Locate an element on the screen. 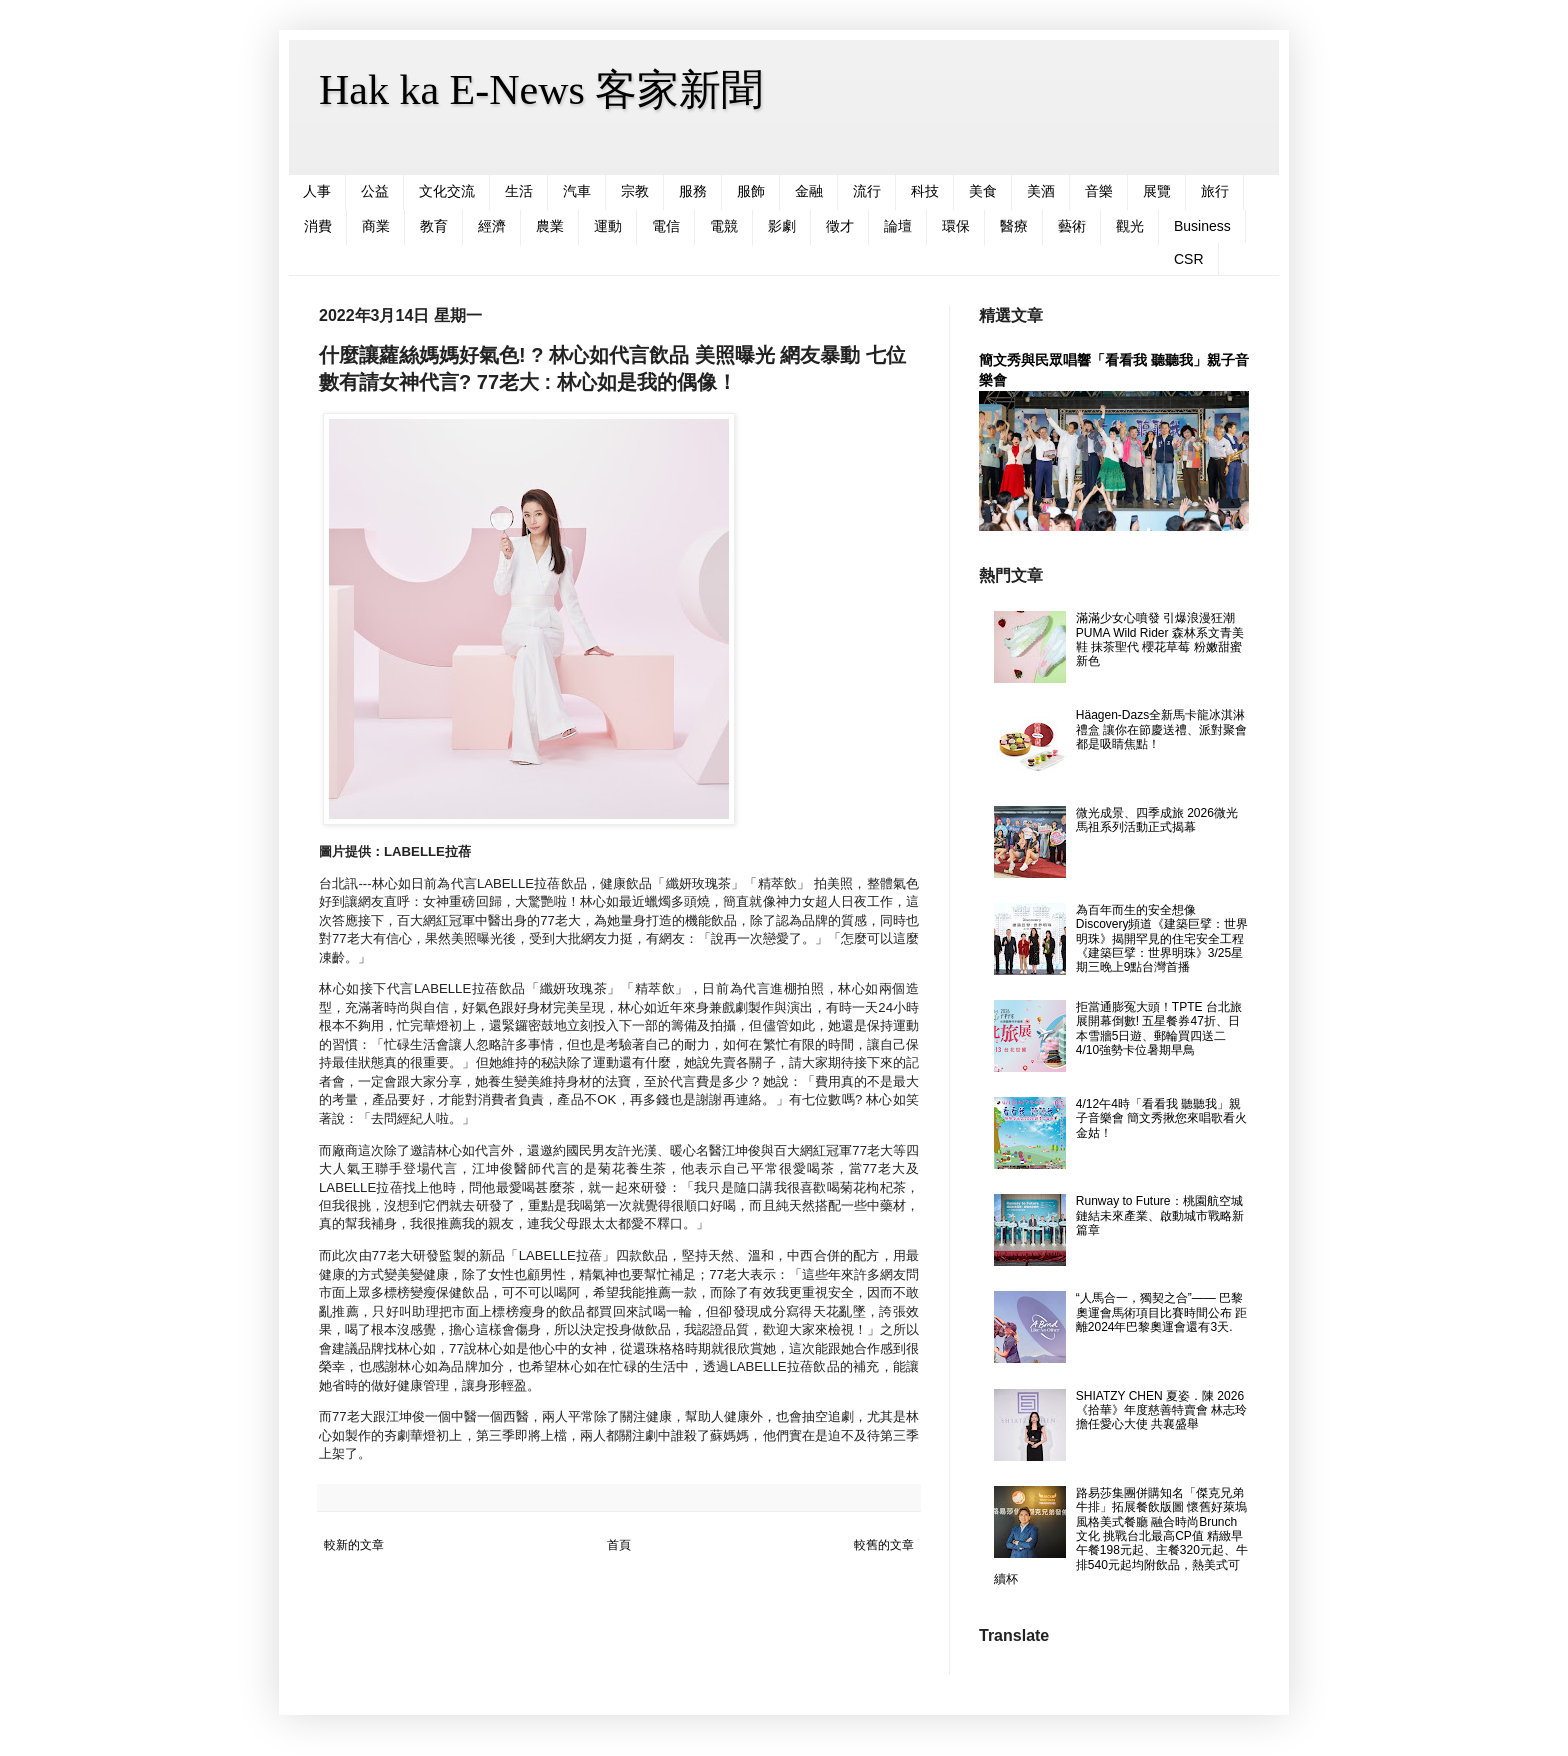 The width and height of the screenshot is (1568, 1756). 宗教 is located at coordinates (635, 191).